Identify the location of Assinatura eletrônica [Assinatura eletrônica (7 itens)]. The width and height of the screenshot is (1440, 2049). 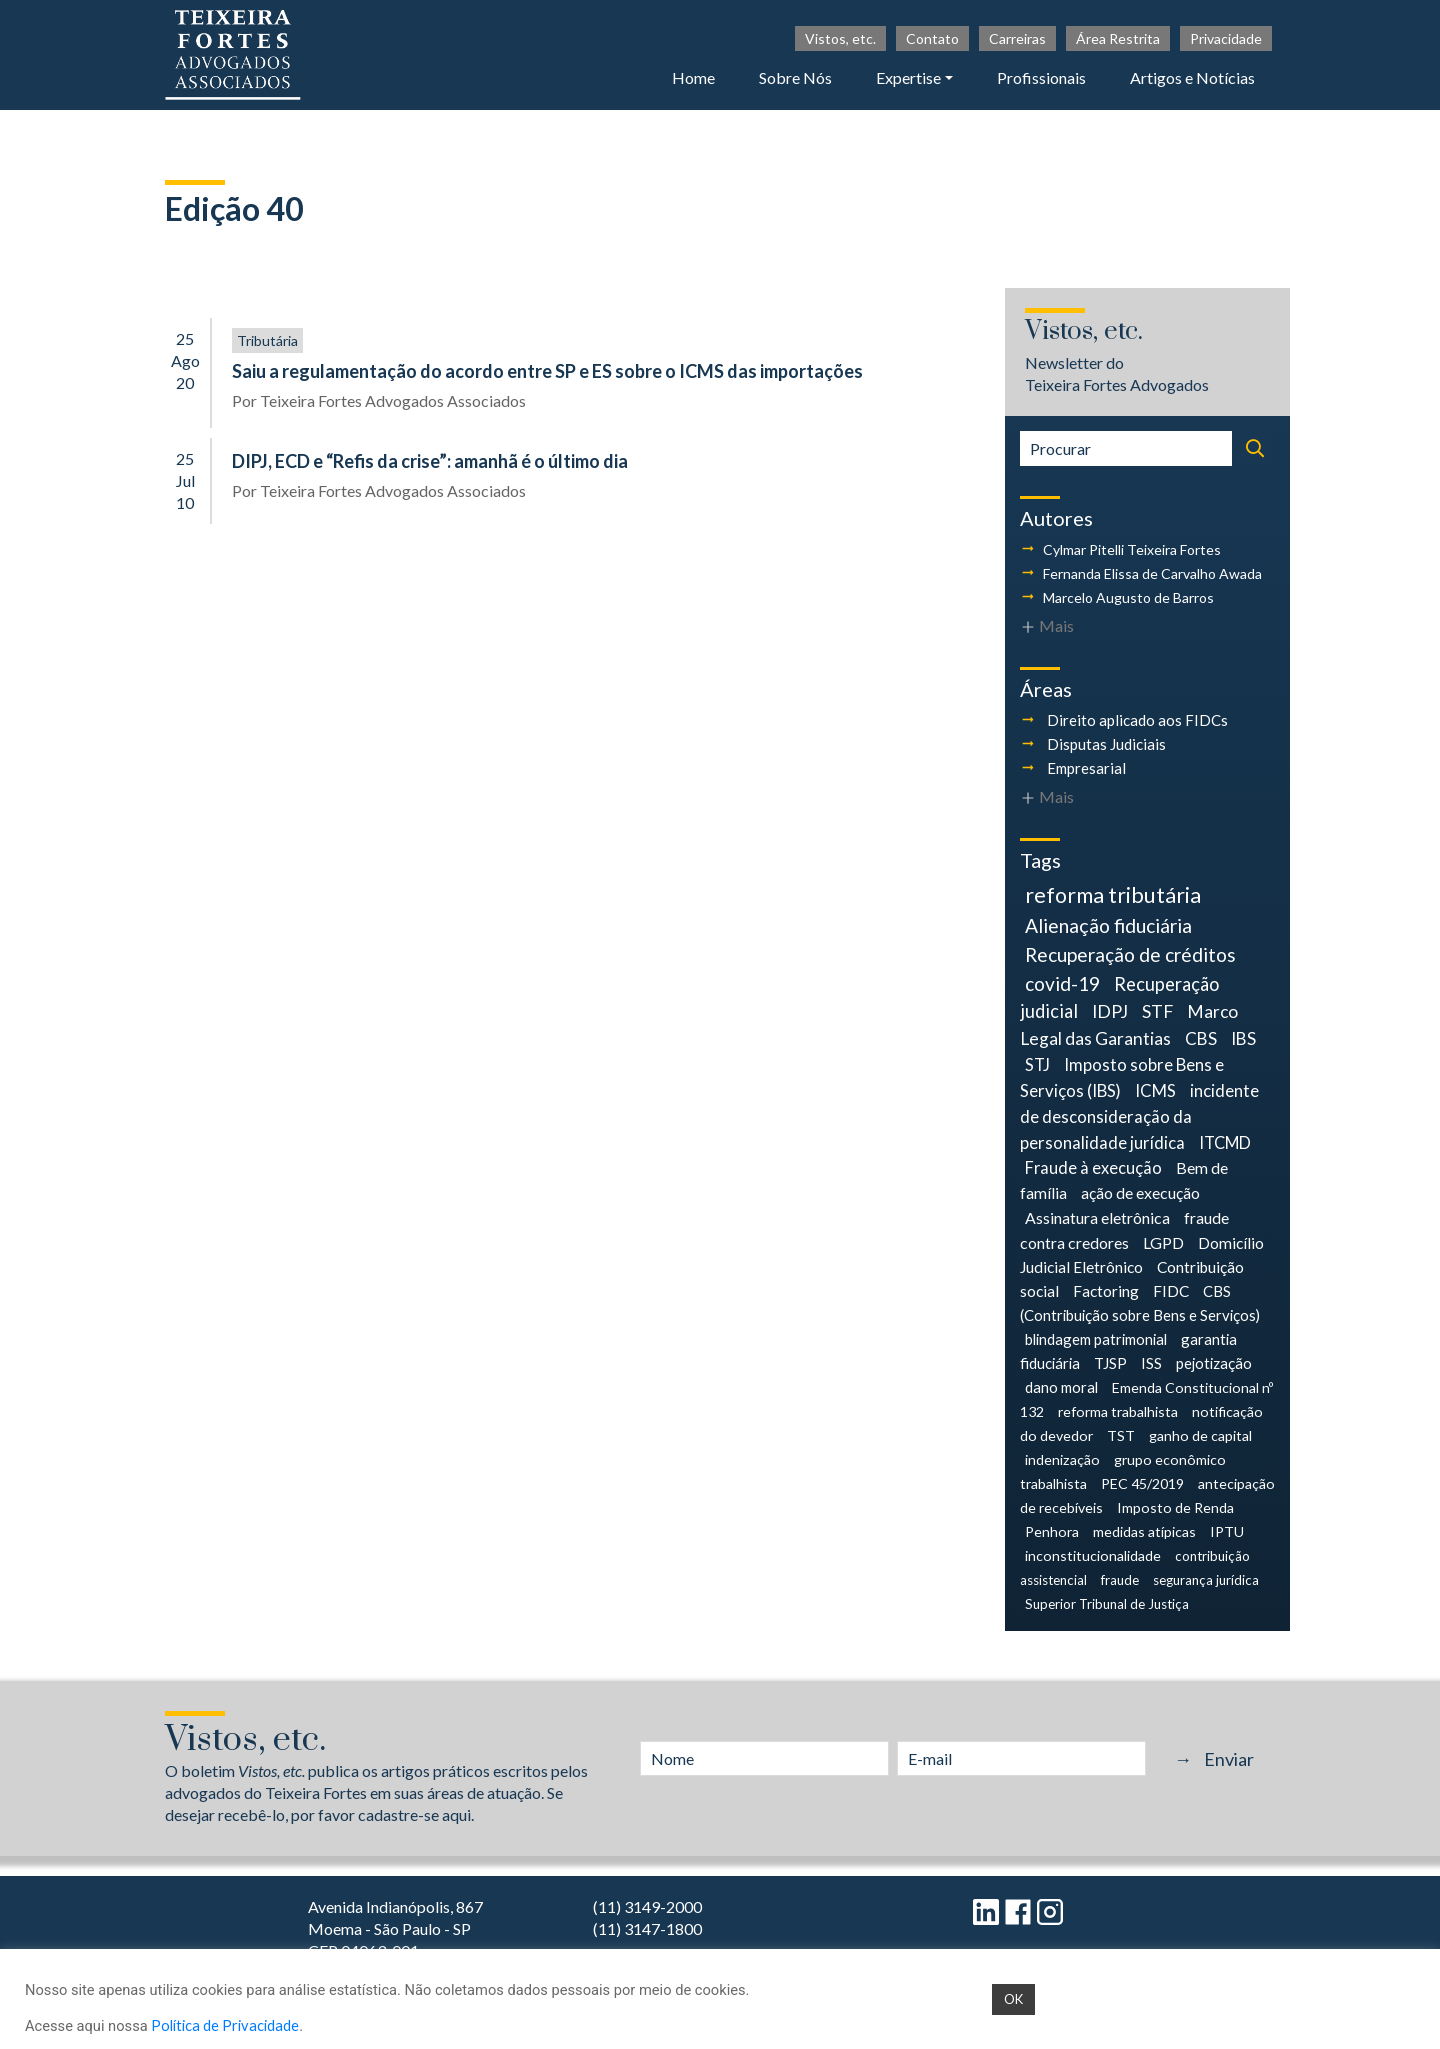
(1097, 1217).